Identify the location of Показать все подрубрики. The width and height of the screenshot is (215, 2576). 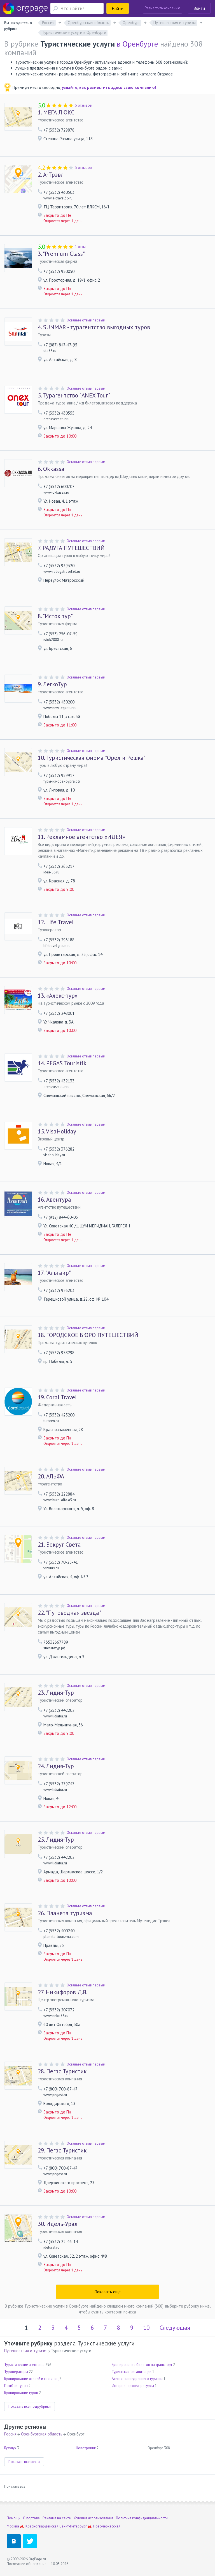
(29, 2406).